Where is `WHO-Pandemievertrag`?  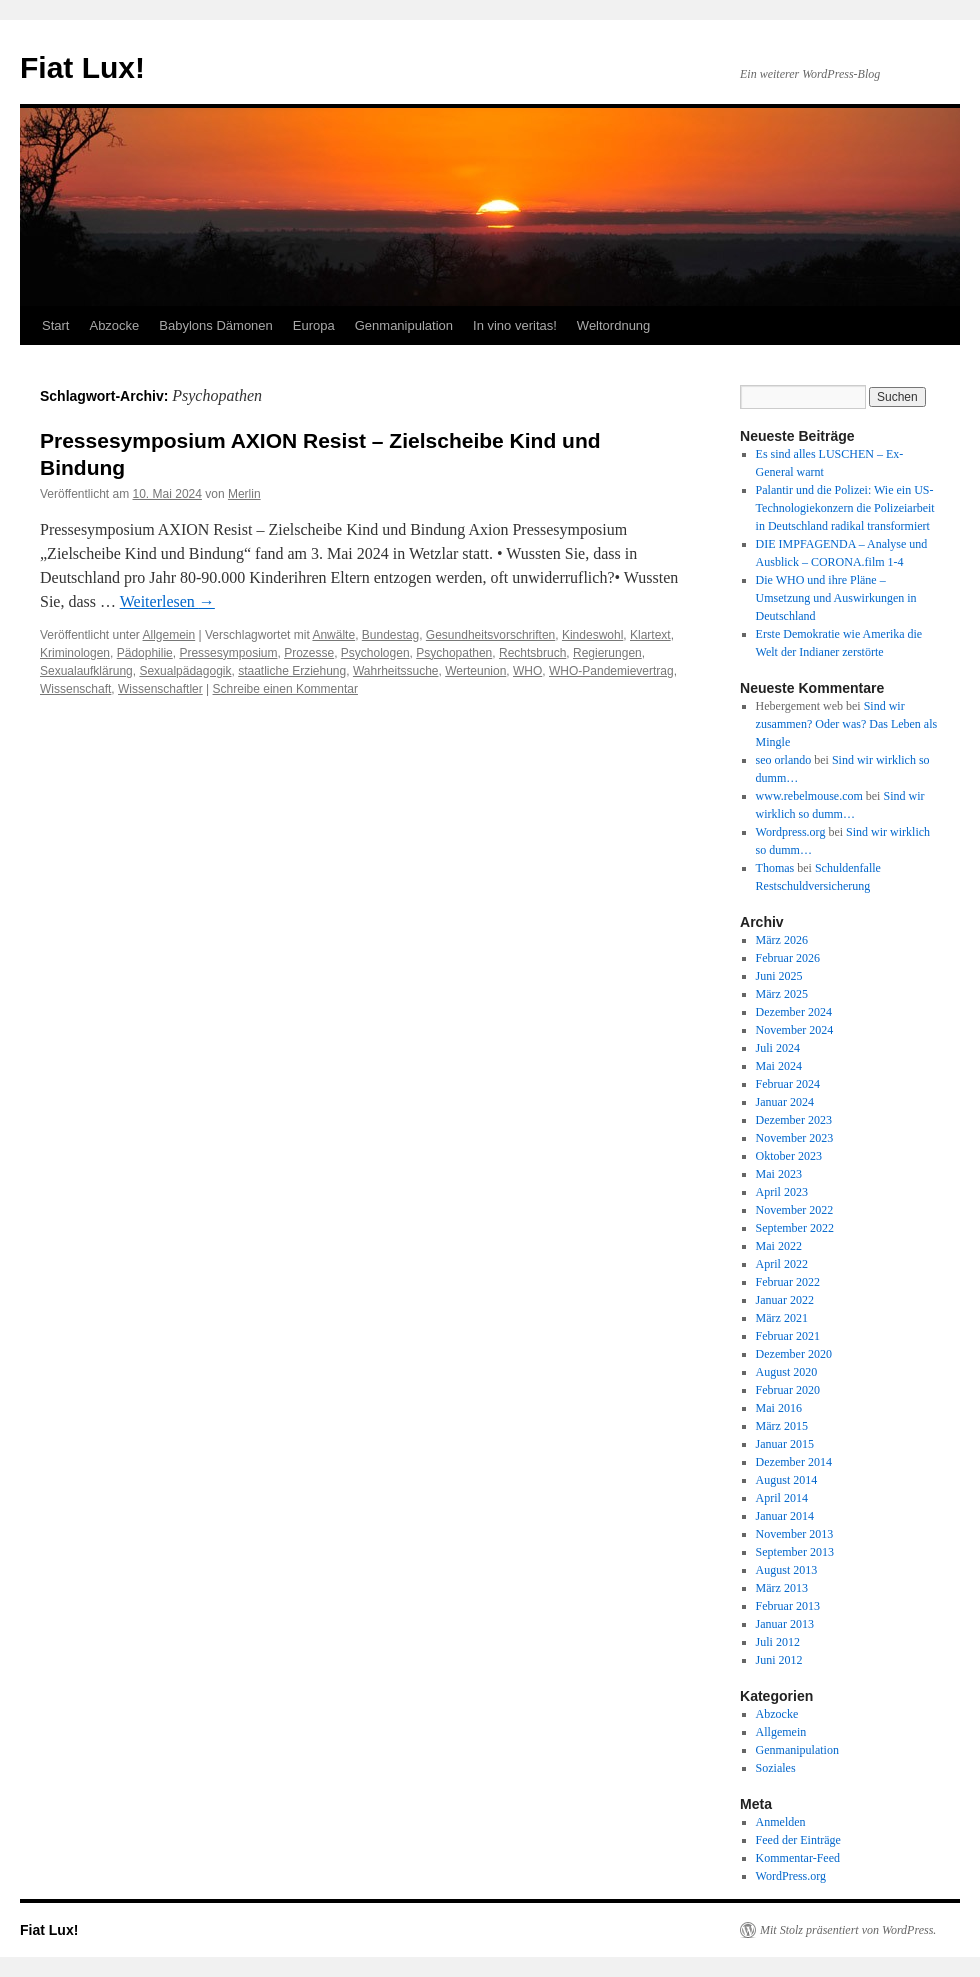 WHO-Pandemievertrag is located at coordinates (611, 671).